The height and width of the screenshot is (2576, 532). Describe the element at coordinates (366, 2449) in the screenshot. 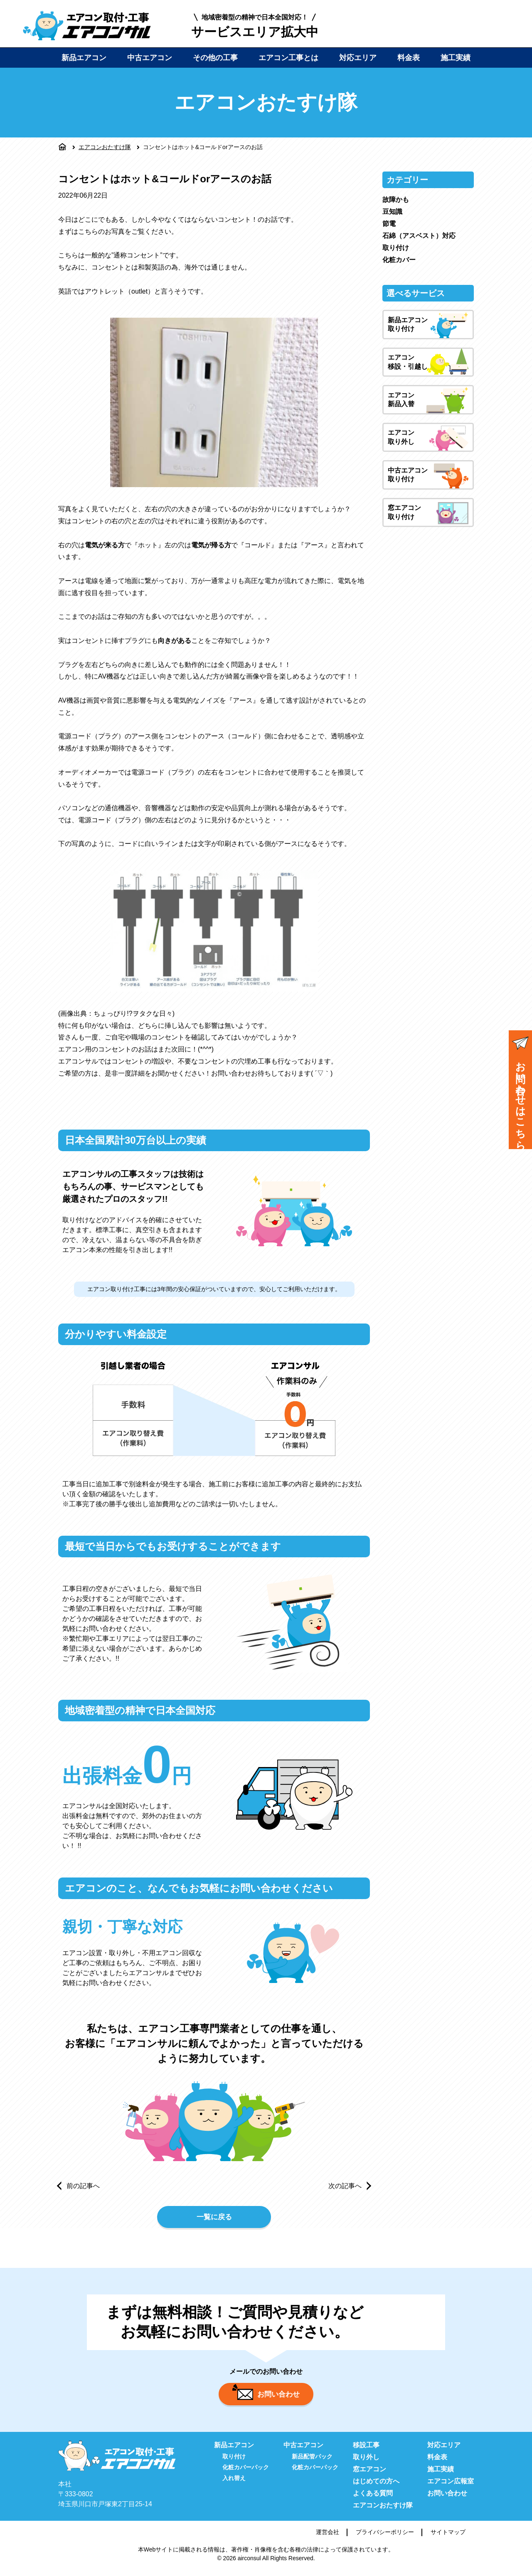

I see `移設工事` at that location.